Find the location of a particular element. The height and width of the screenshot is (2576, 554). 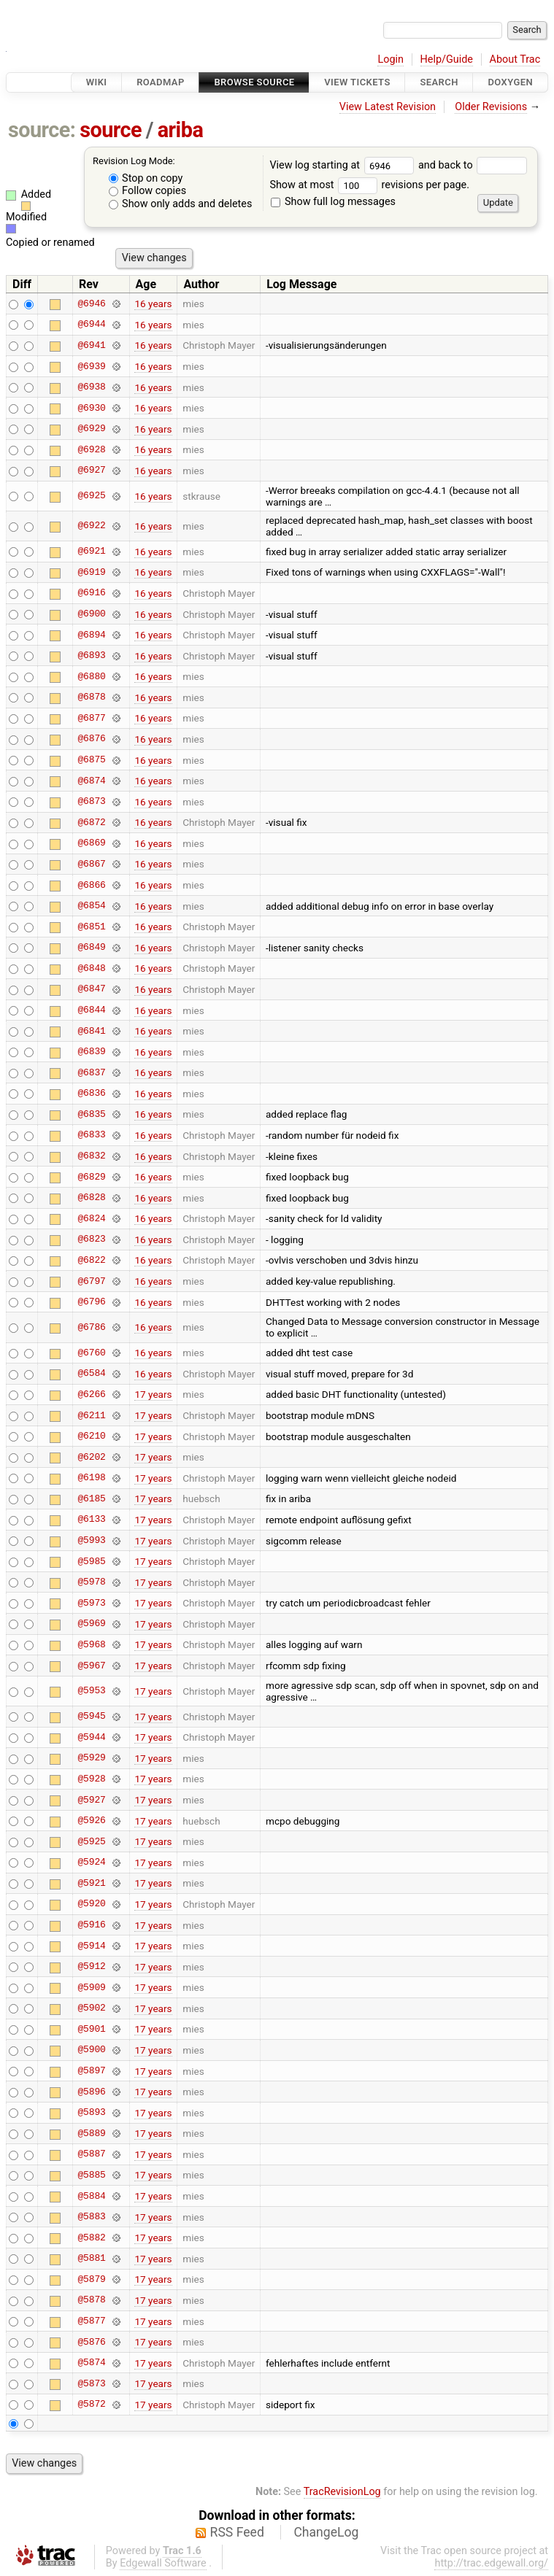

Roadmap is located at coordinates (160, 82).